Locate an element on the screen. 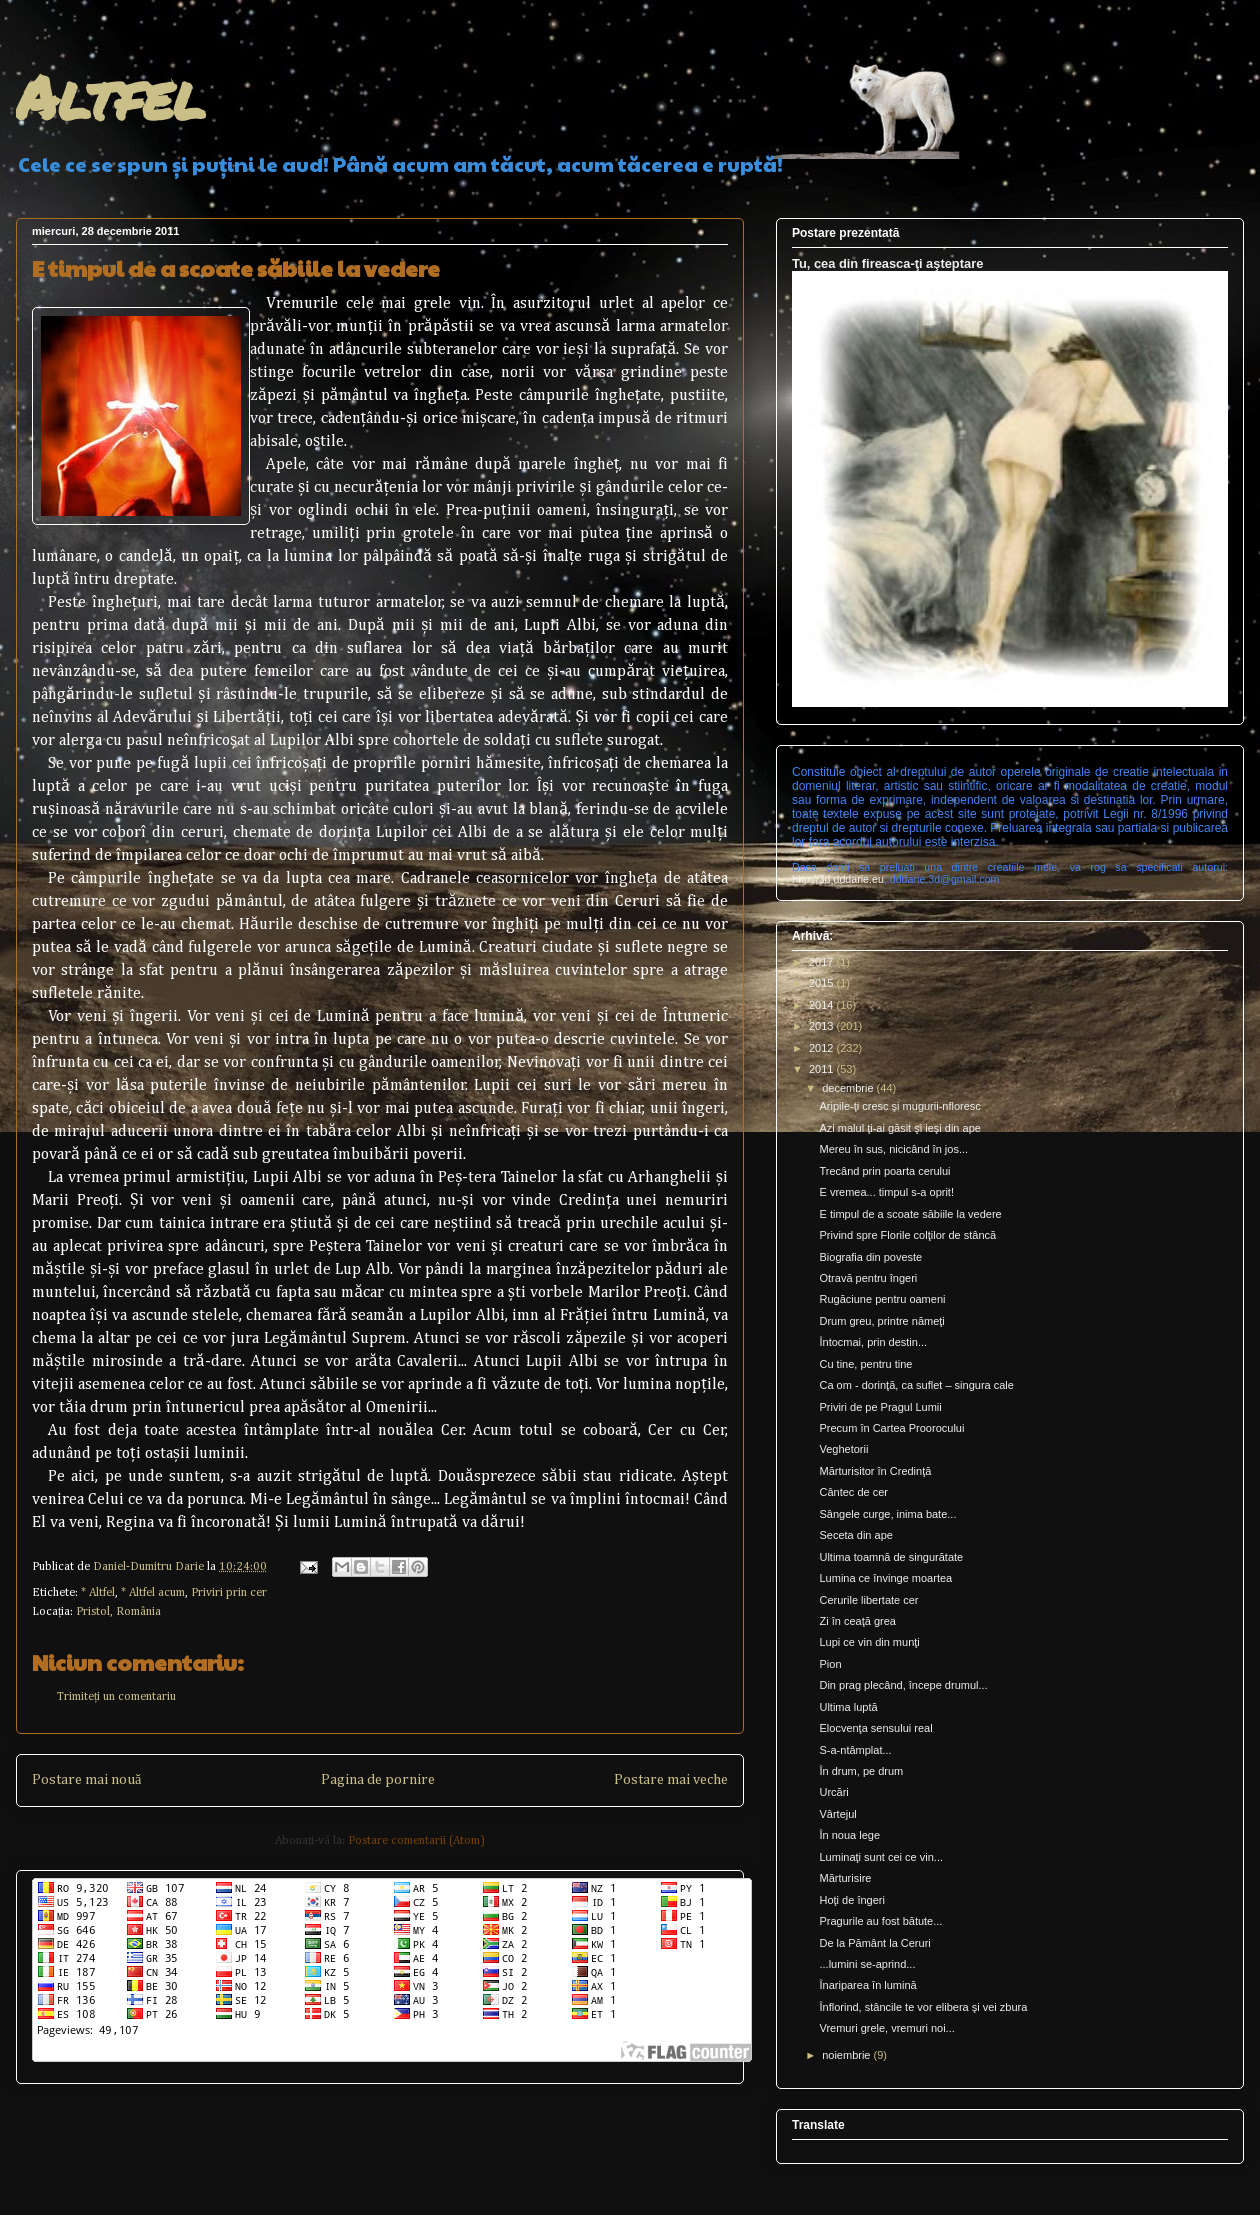 Image resolution: width=1260 pixels, height=2215 pixels. noiembrie is located at coordinates (847, 2055).